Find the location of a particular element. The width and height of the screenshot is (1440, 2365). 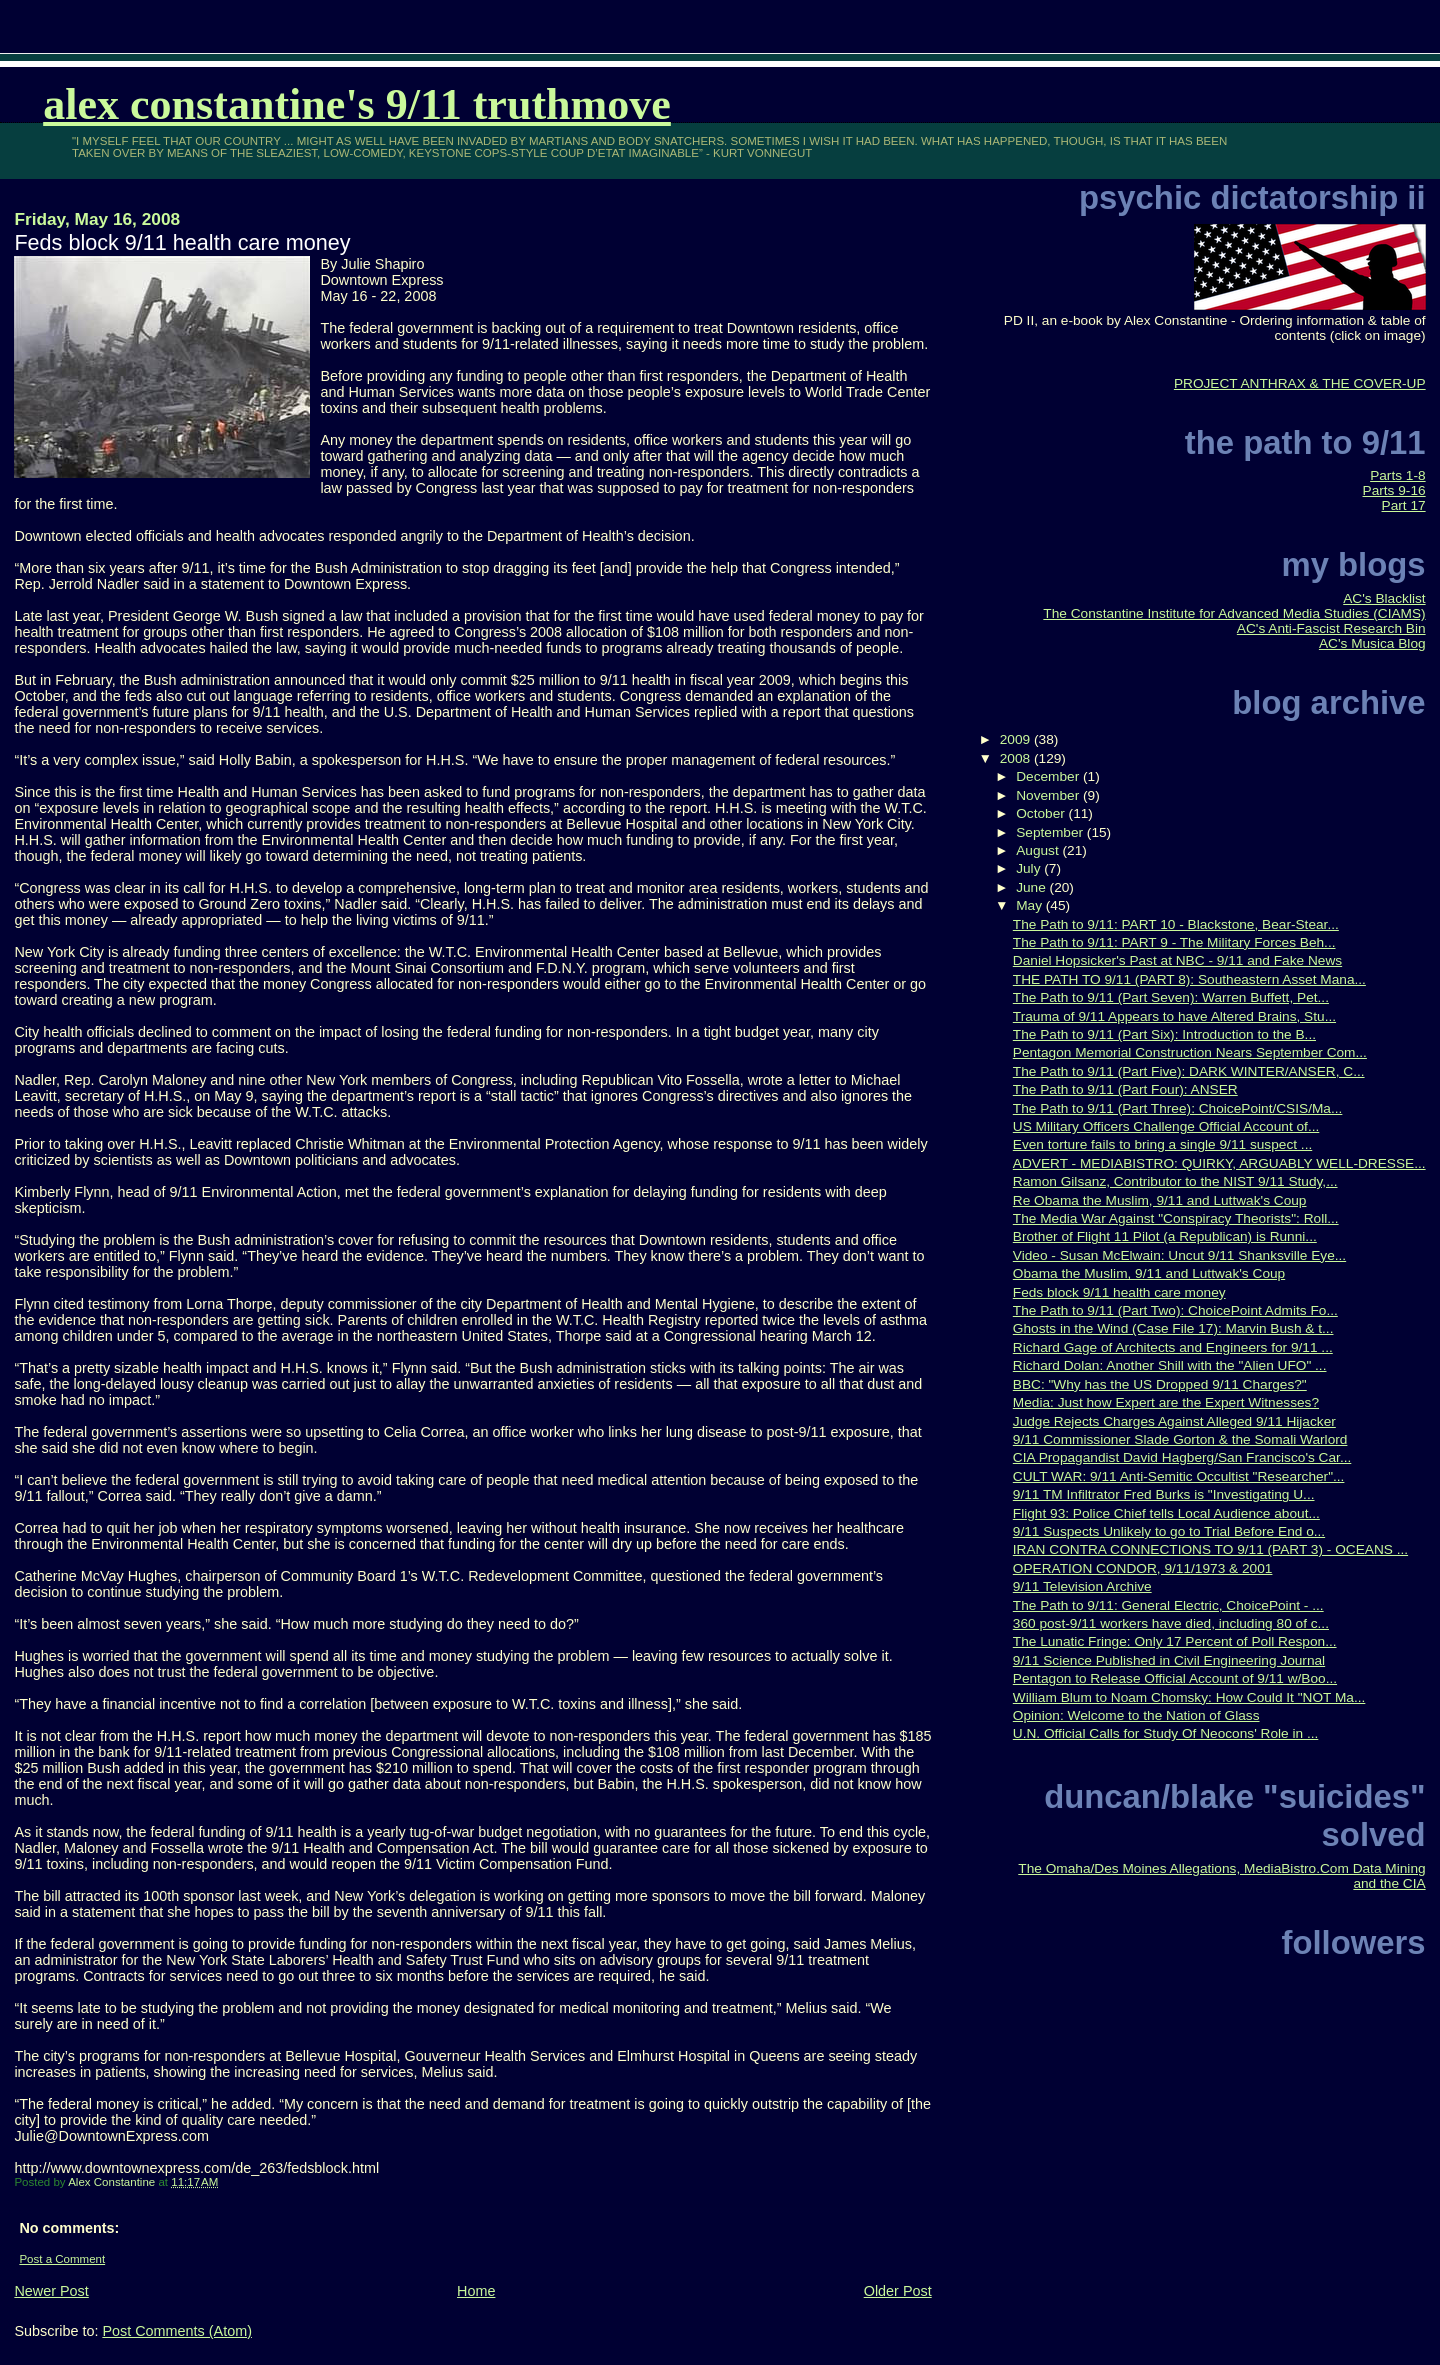

IRAN CONTRA CONNECTIONS TO 9/11 (PART 3) - OCEANS ... is located at coordinates (1210, 1549).